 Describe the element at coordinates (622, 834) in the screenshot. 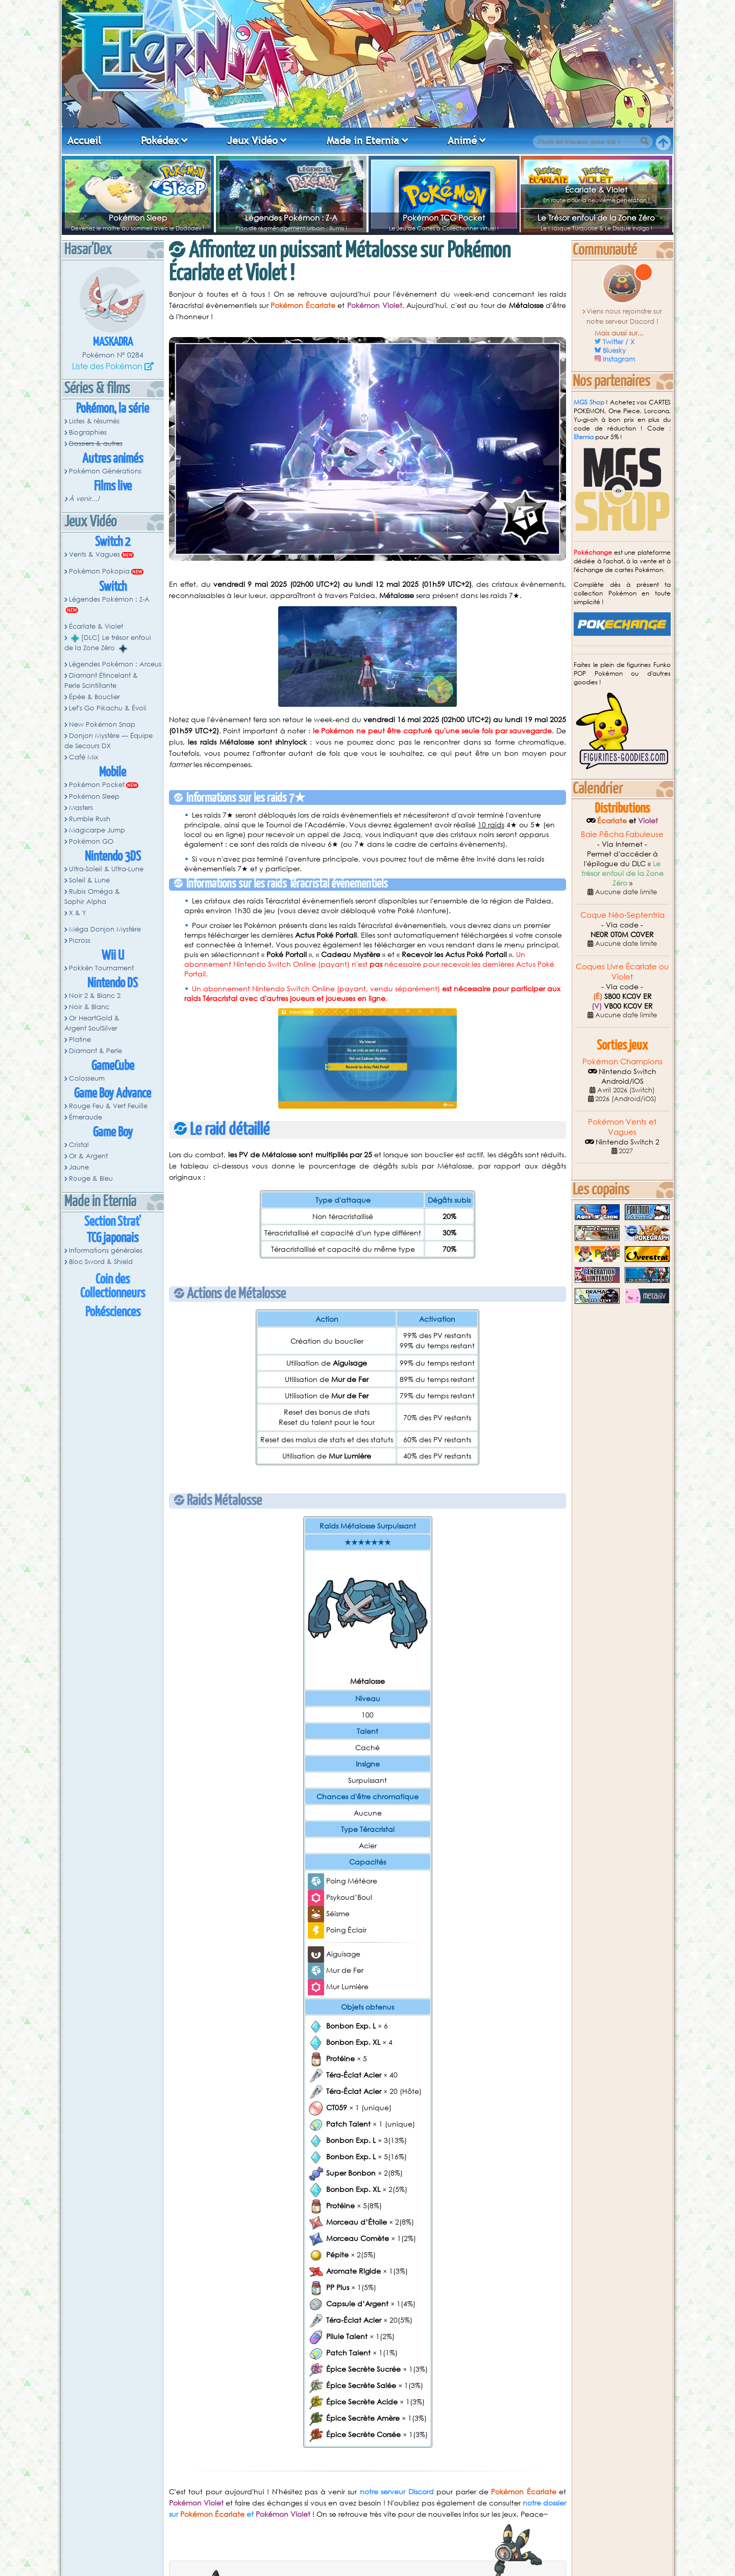

I see `Baie Pêcha Fabuleuse` at that location.